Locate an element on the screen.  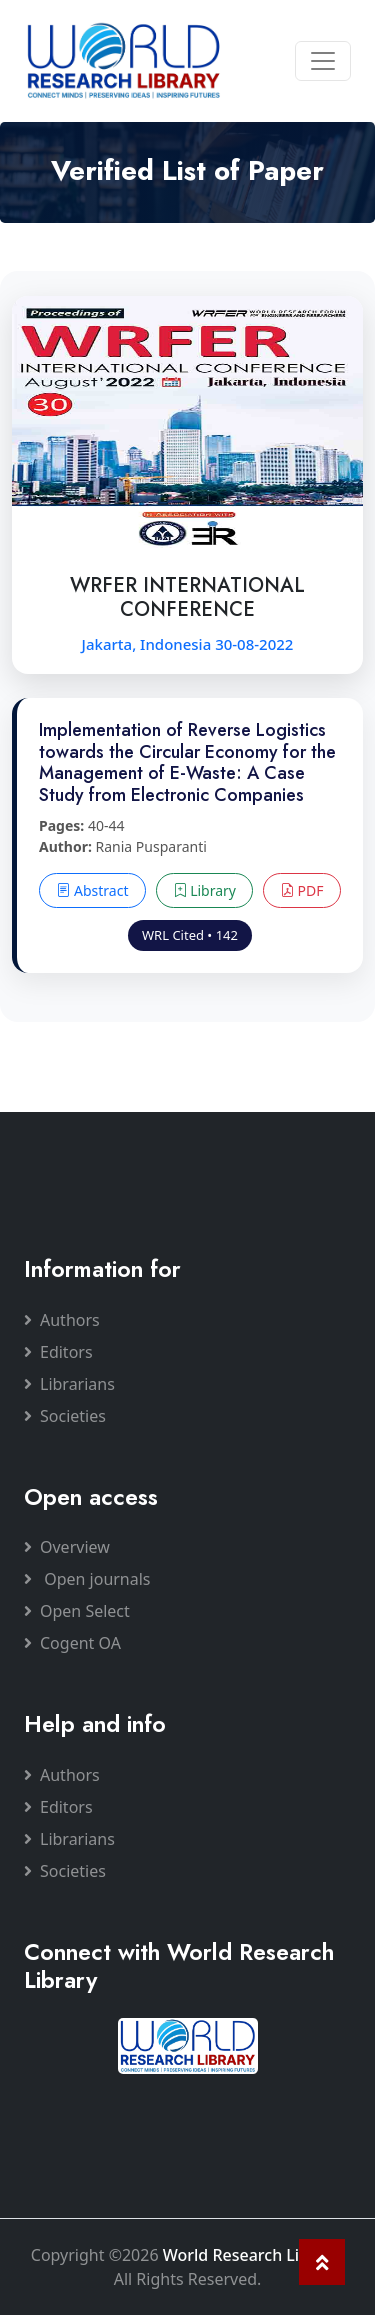
Open journals is located at coordinates (87, 1579).